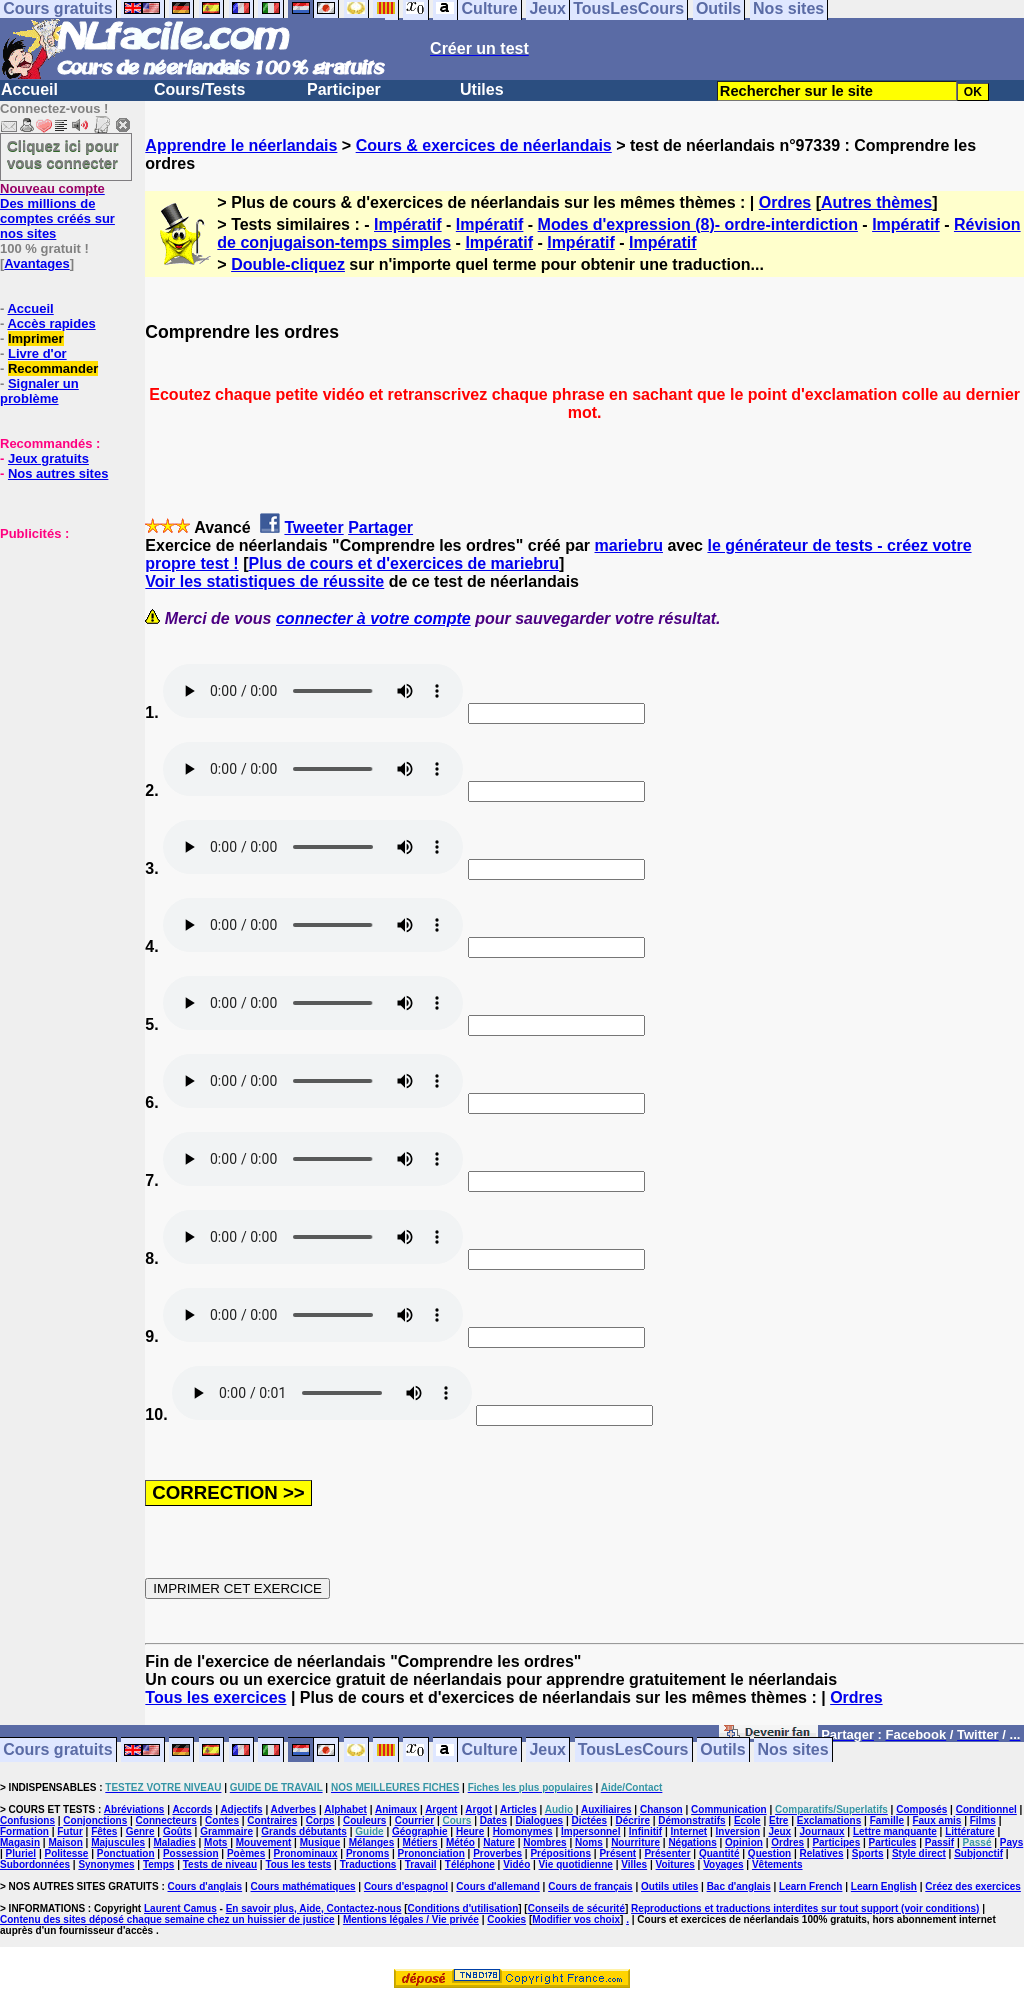 Image resolution: width=1024 pixels, height=1999 pixels. I want to click on En savoir plus, Aide, Contactez-nous, so click(314, 1908).